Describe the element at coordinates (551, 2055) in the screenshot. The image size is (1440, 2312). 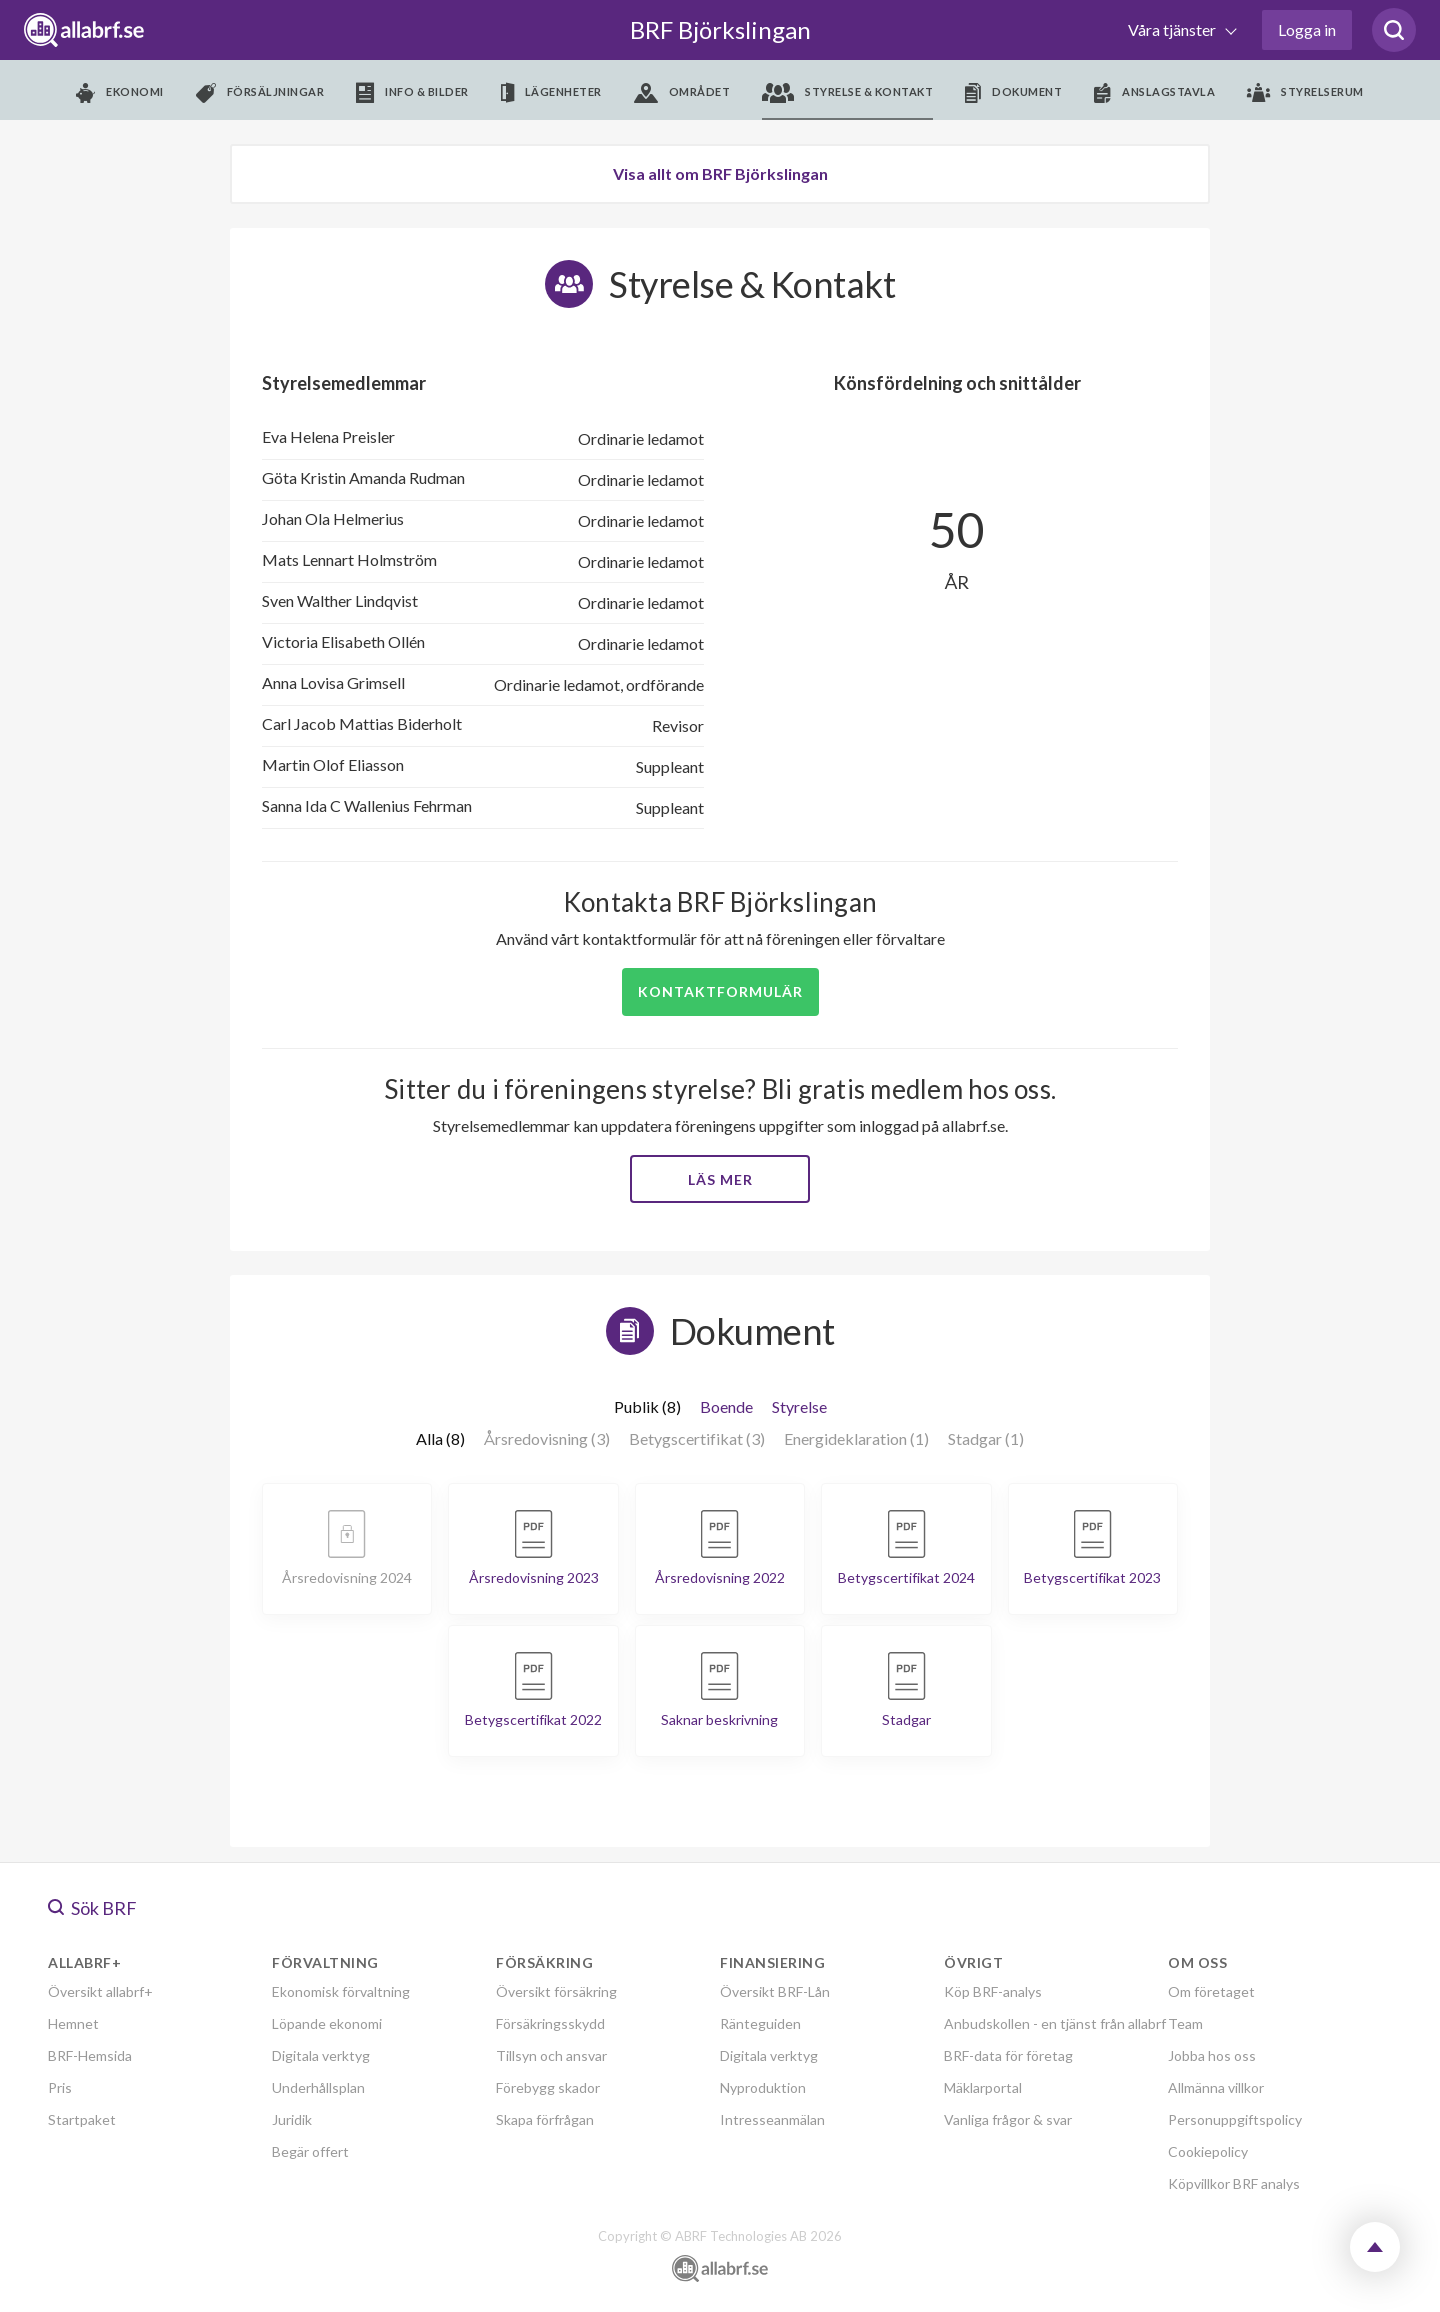
I see `Tillsyn och ansvar` at that location.